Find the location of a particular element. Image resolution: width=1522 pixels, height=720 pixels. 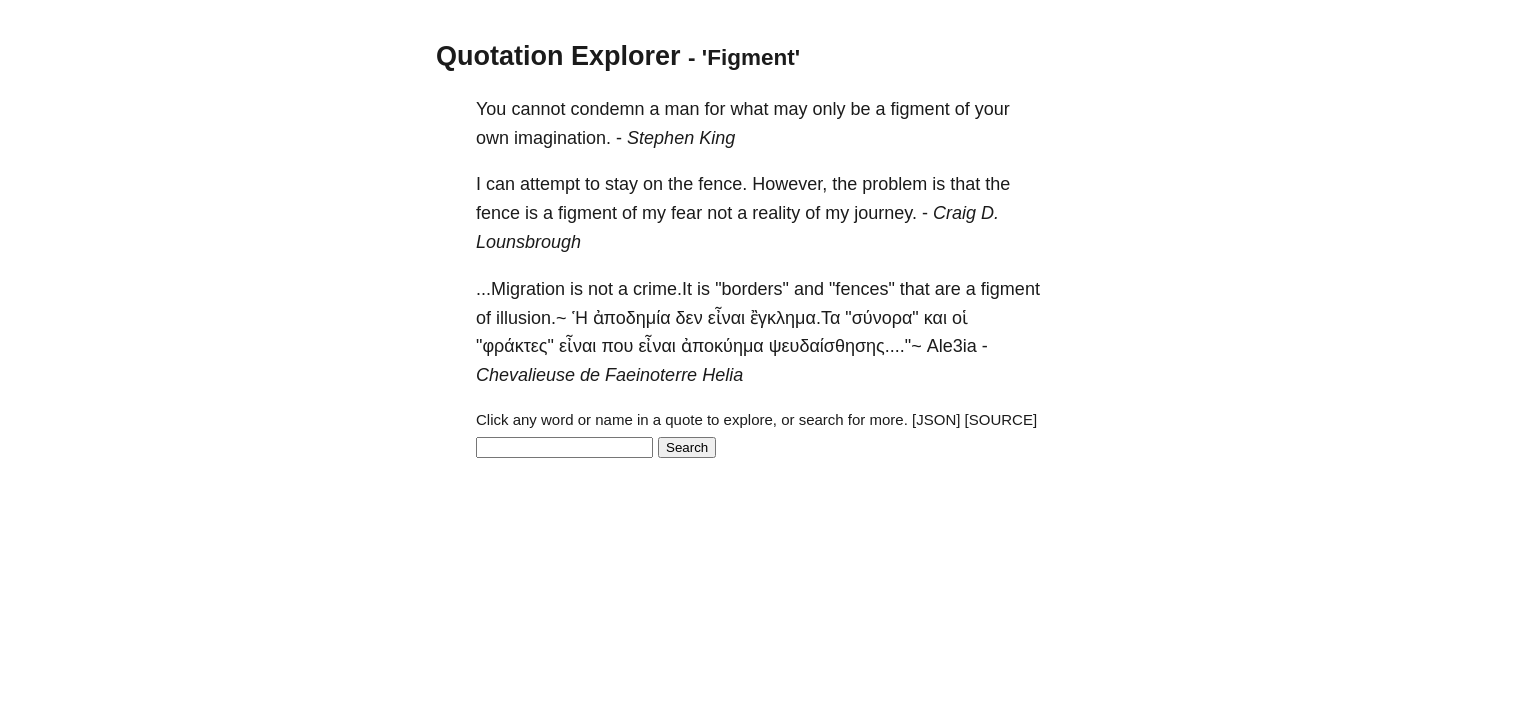

crime.It is located at coordinates (662, 289).